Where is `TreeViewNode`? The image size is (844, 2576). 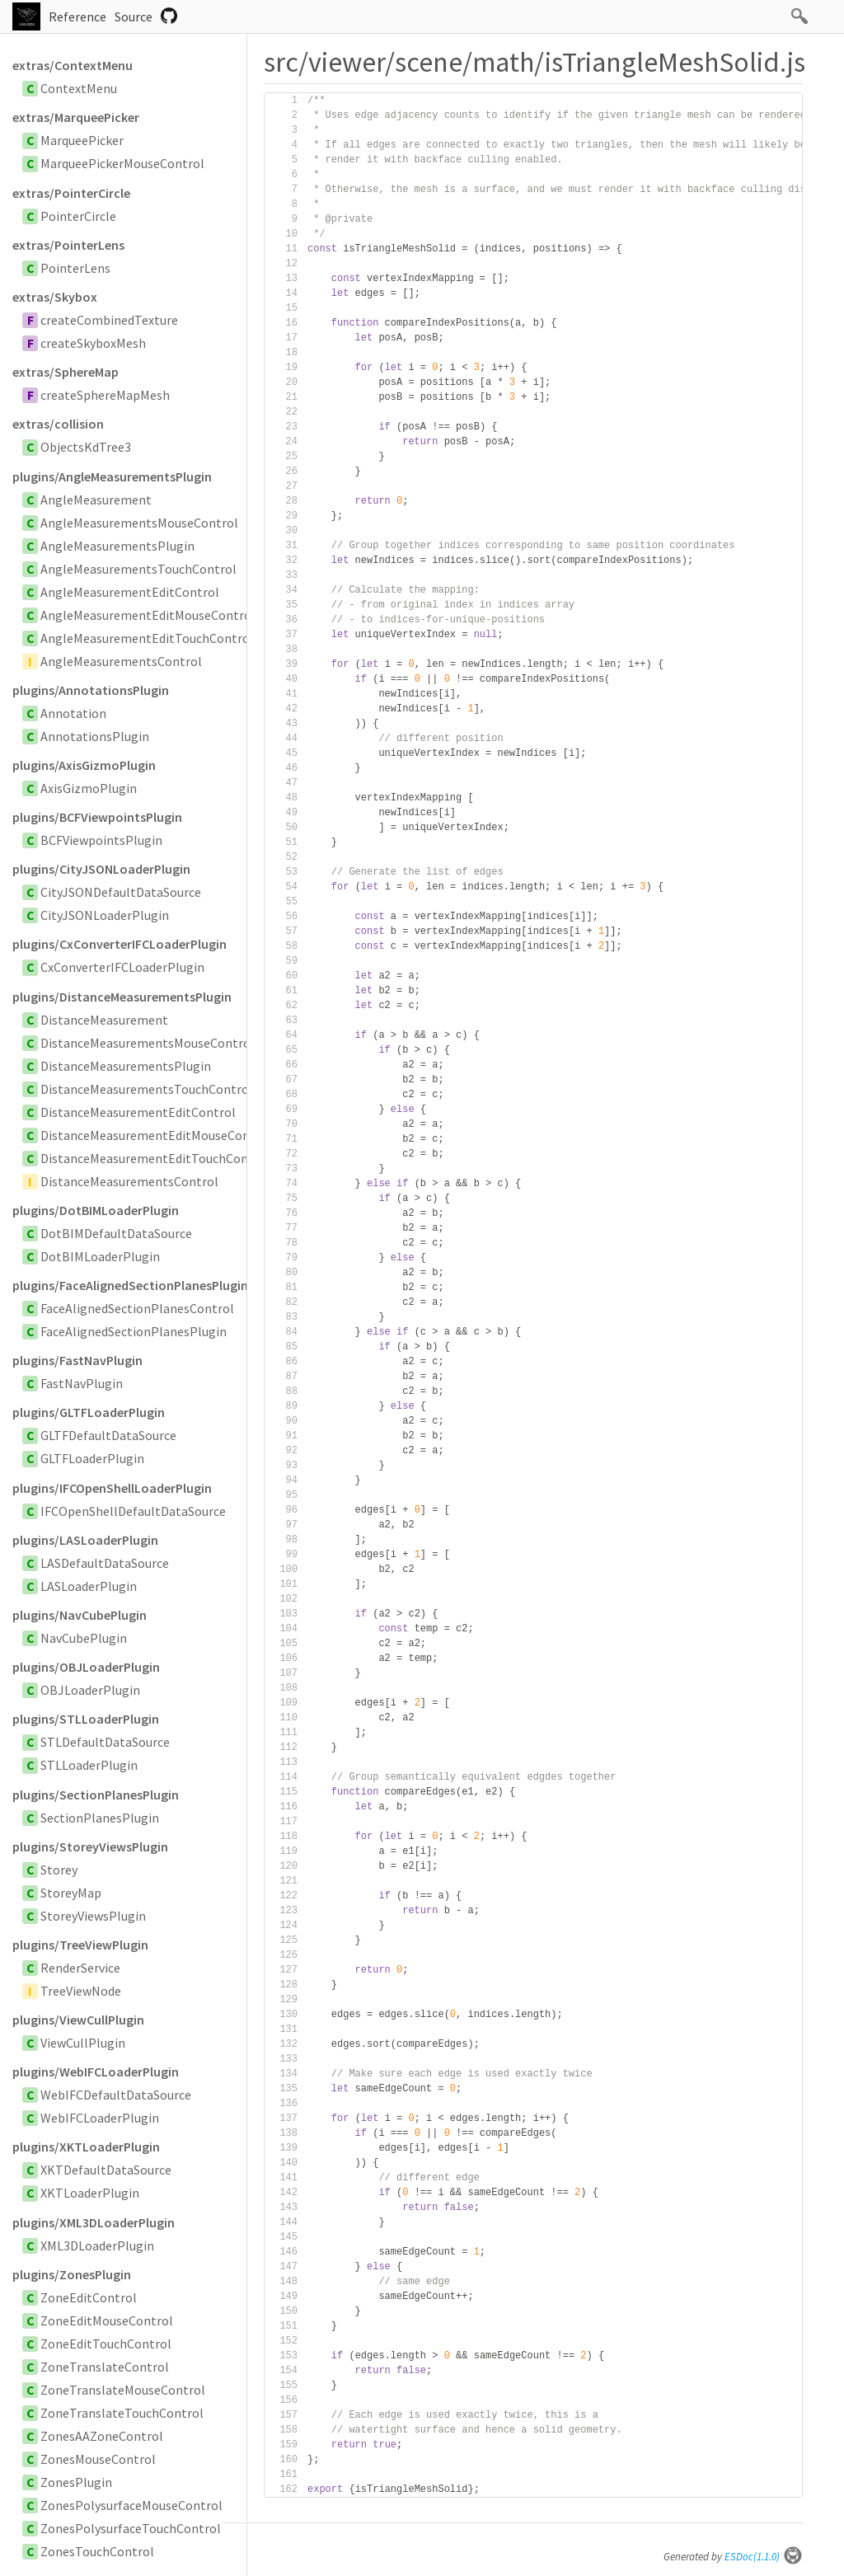
TreeViewNode is located at coordinates (80, 1990).